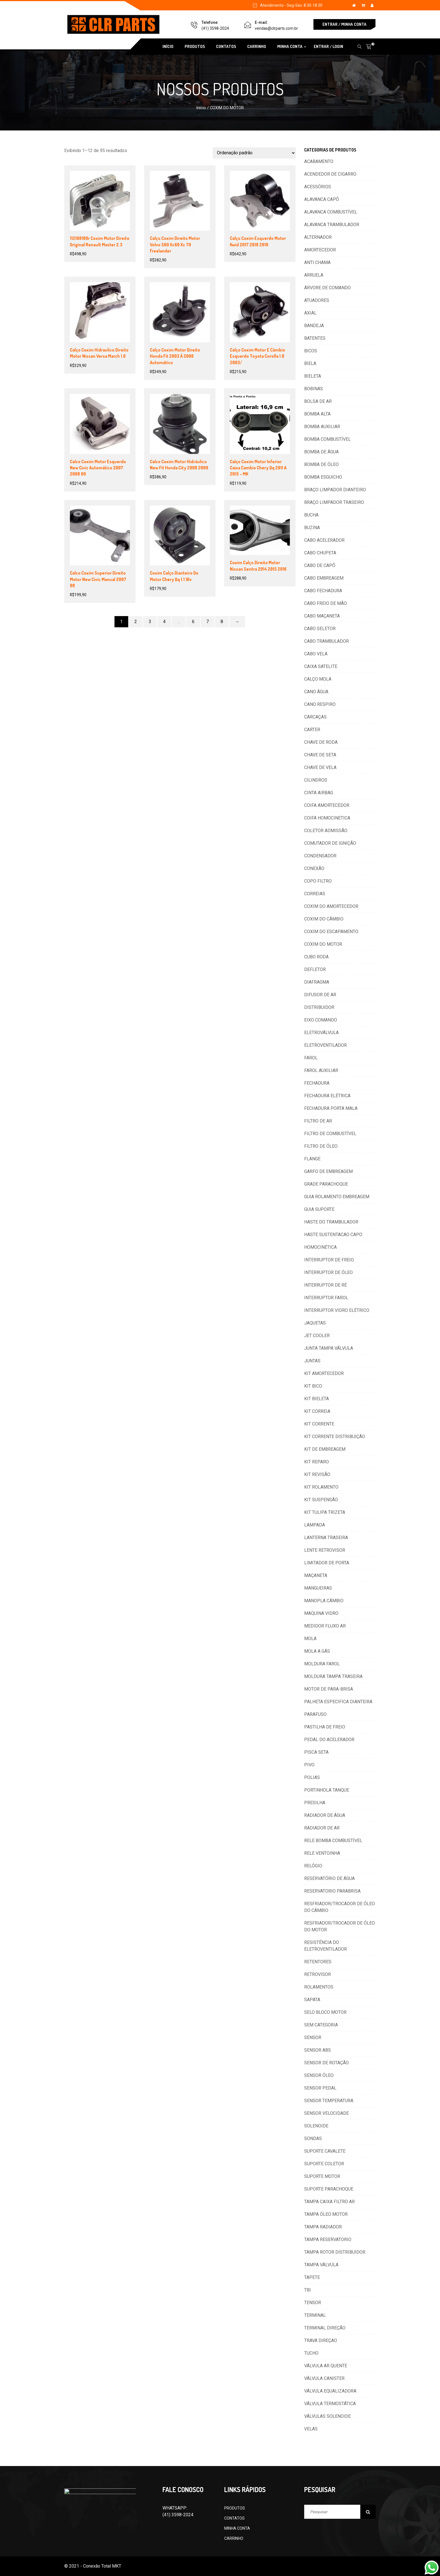 Image resolution: width=440 pixels, height=2576 pixels. Describe the element at coordinates (330, 1133) in the screenshot. I see `FILTRO DE COMBUSTÍVEL` at that location.